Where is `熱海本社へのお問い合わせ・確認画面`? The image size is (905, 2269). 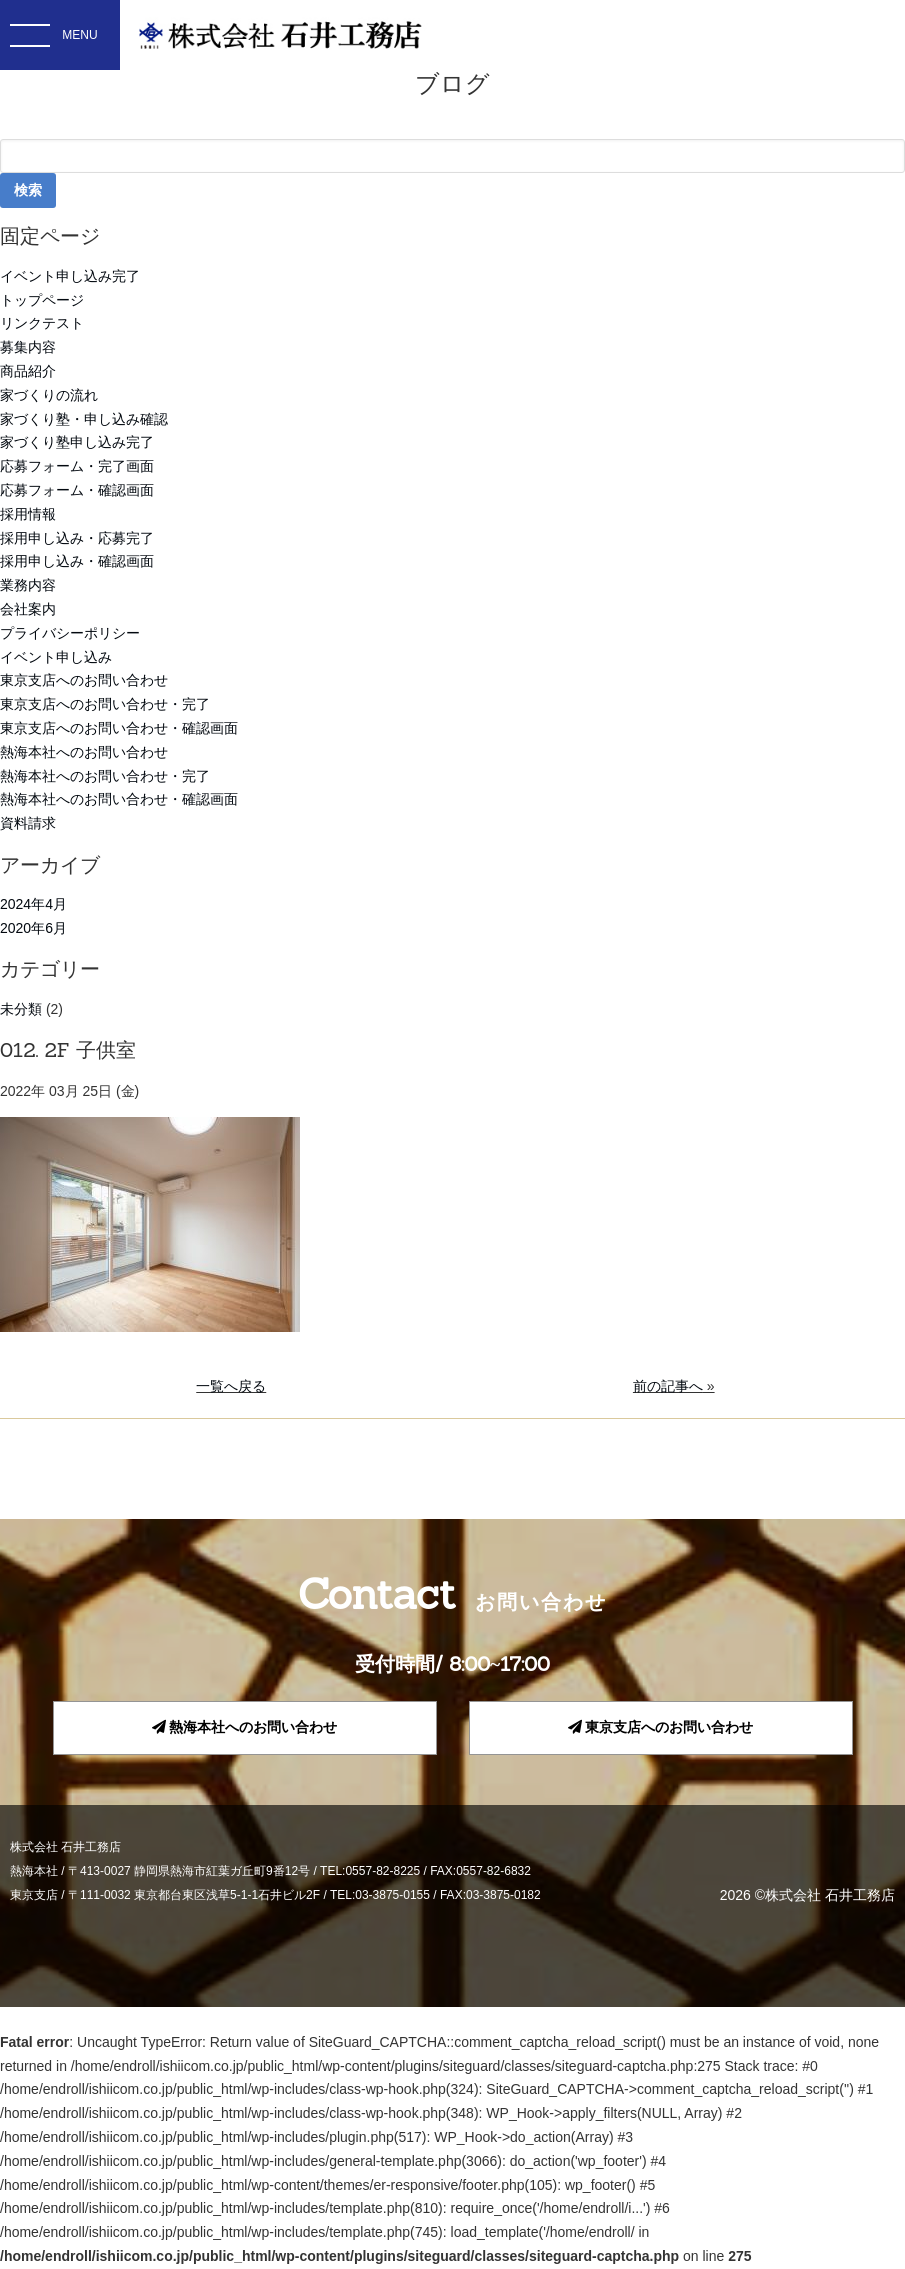 熱海本社へのお問い合わせ・確認画面 is located at coordinates (119, 799).